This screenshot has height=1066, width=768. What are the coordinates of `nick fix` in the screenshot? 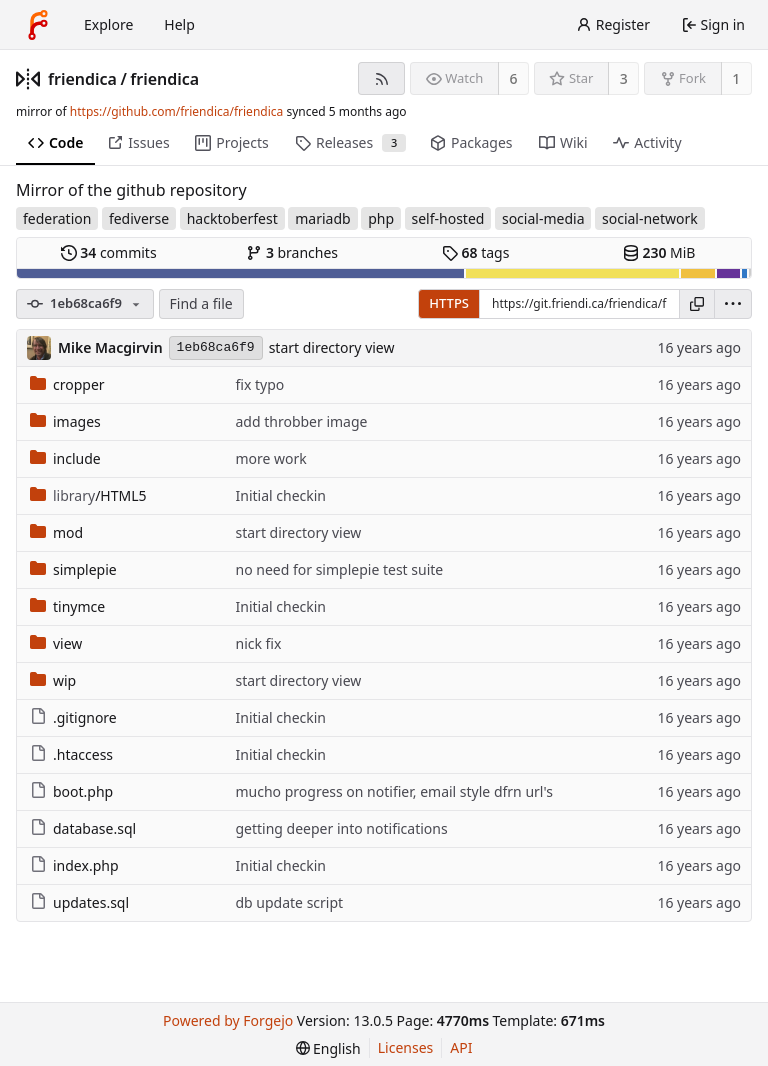 It's located at (258, 643).